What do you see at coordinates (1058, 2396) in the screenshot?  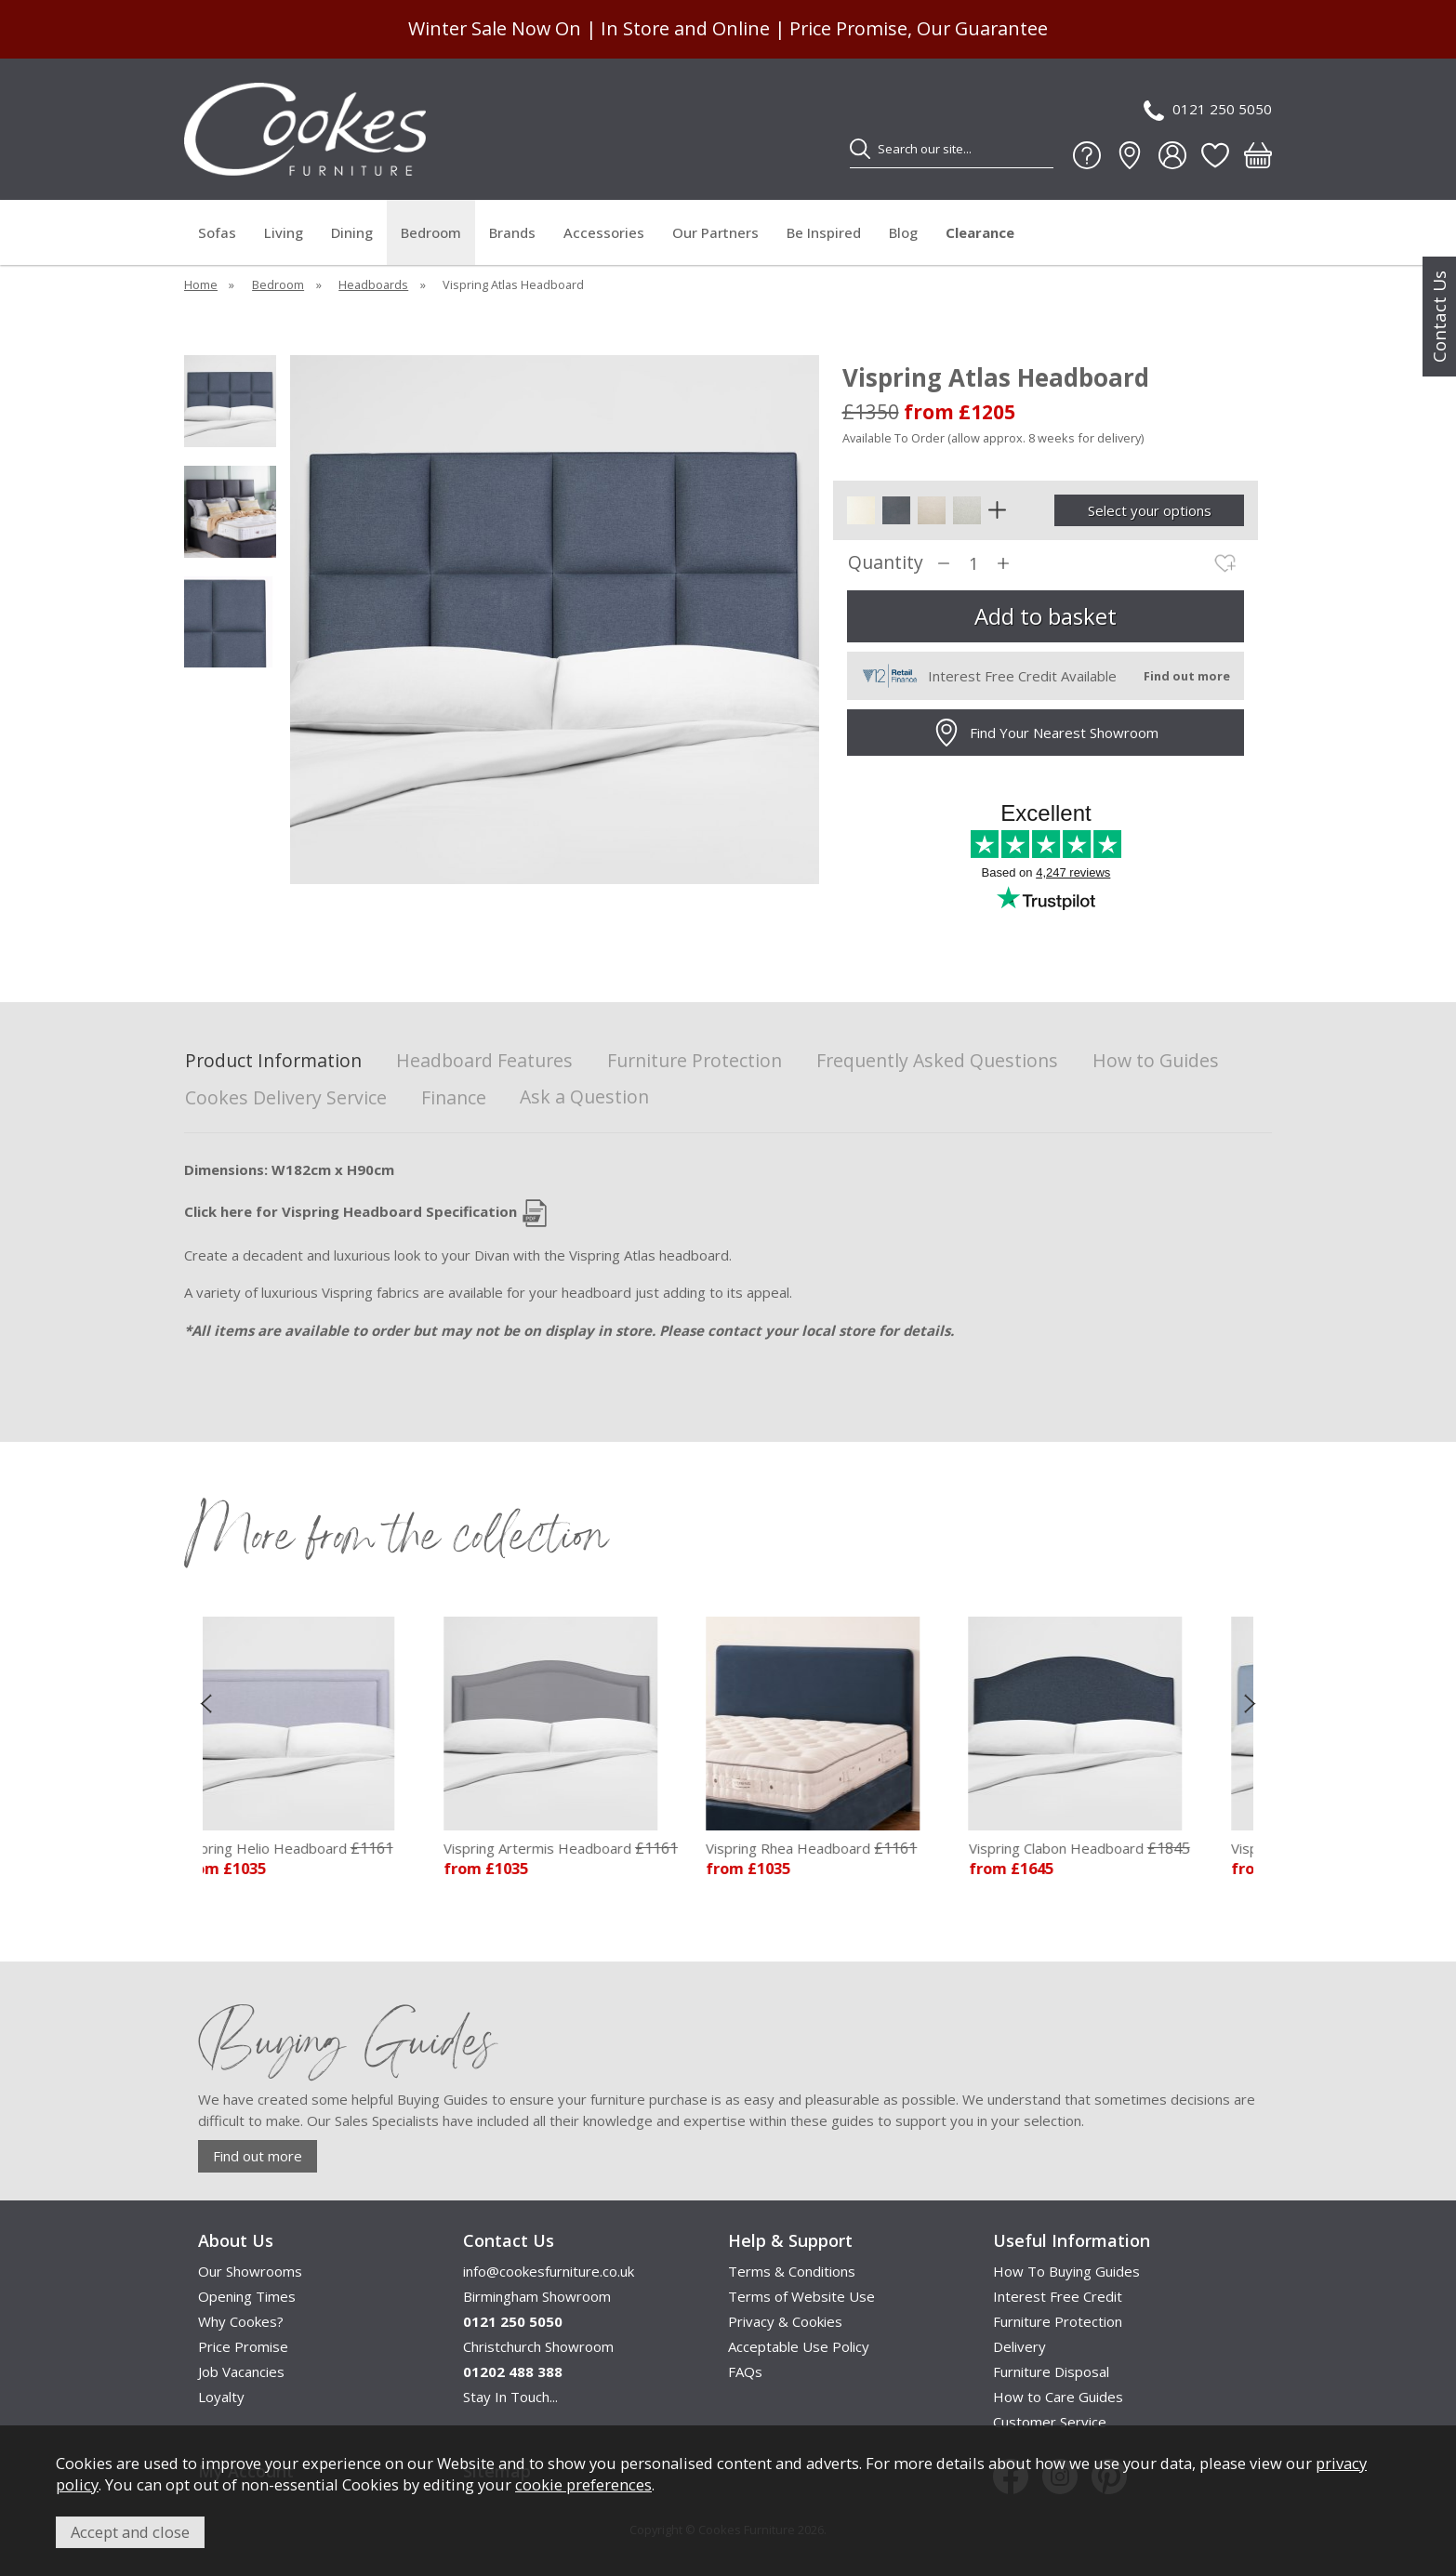 I see `How to Care Guides` at bounding box center [1058, 2396].